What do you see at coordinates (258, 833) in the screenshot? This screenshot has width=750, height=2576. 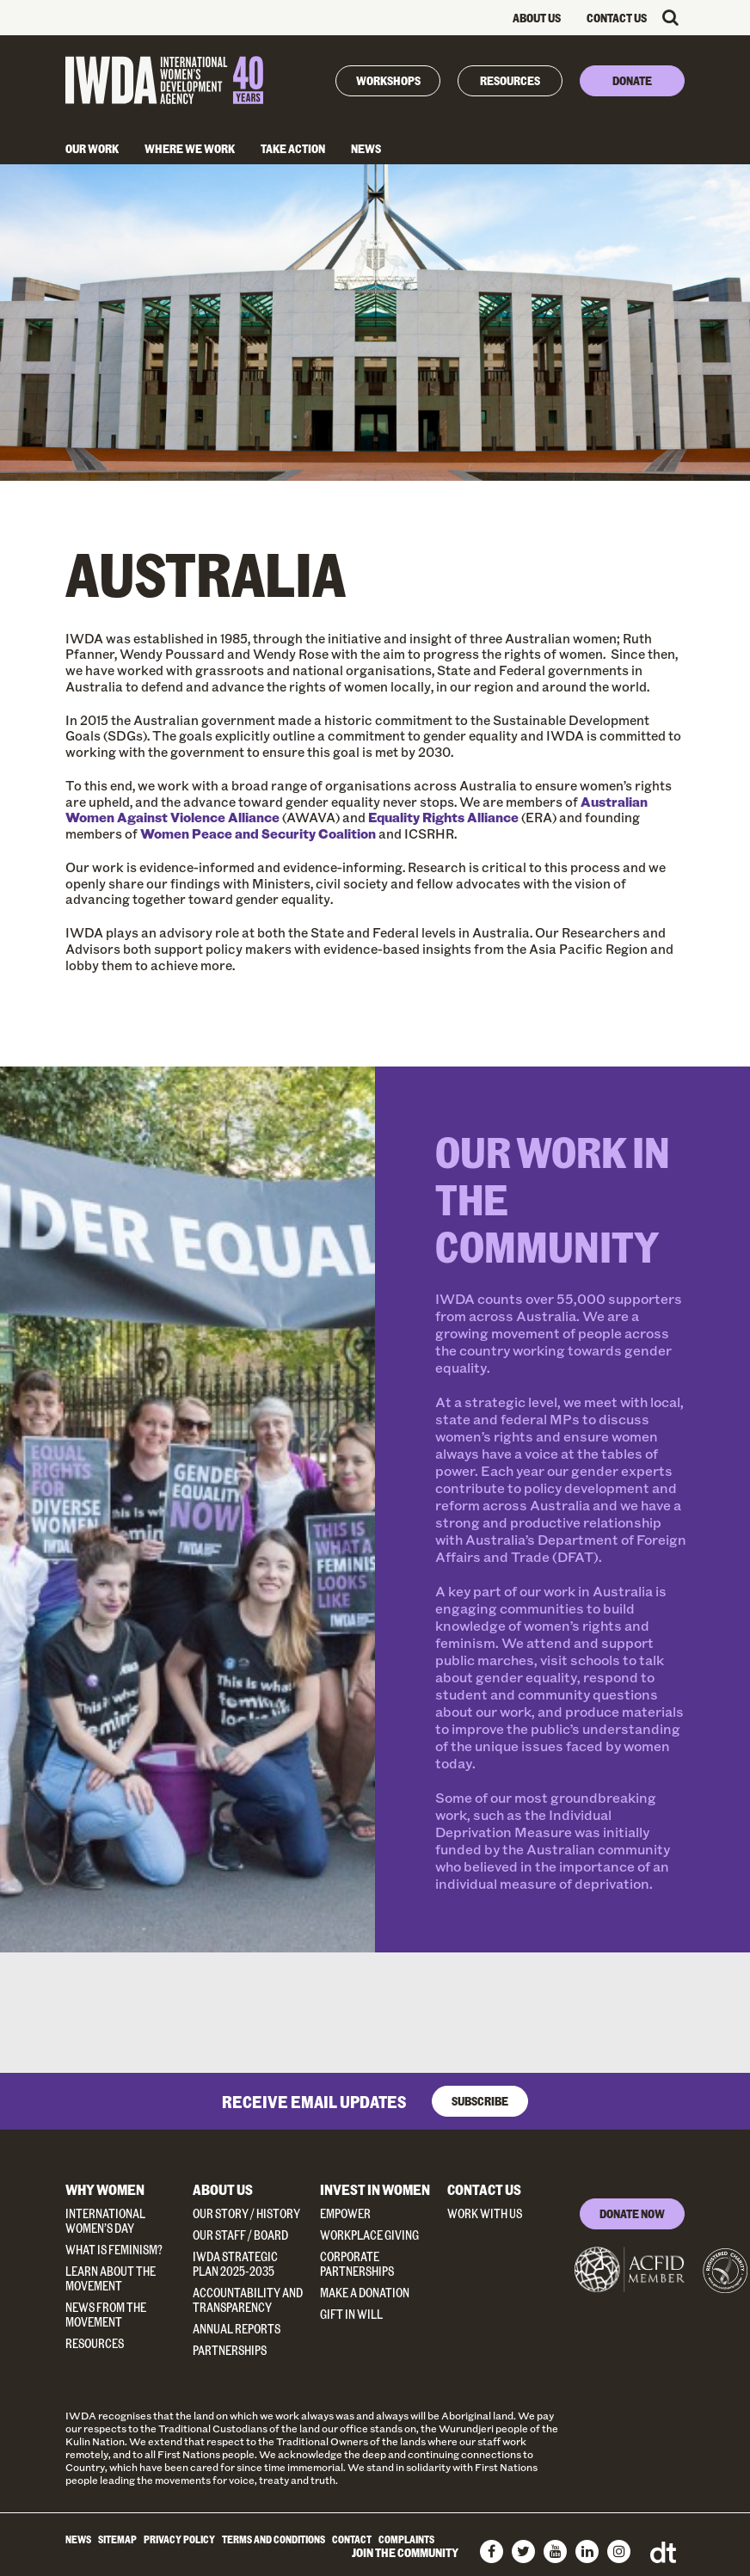 I see `Women Peace and Security Coalition` at bounding box center [258, 833].